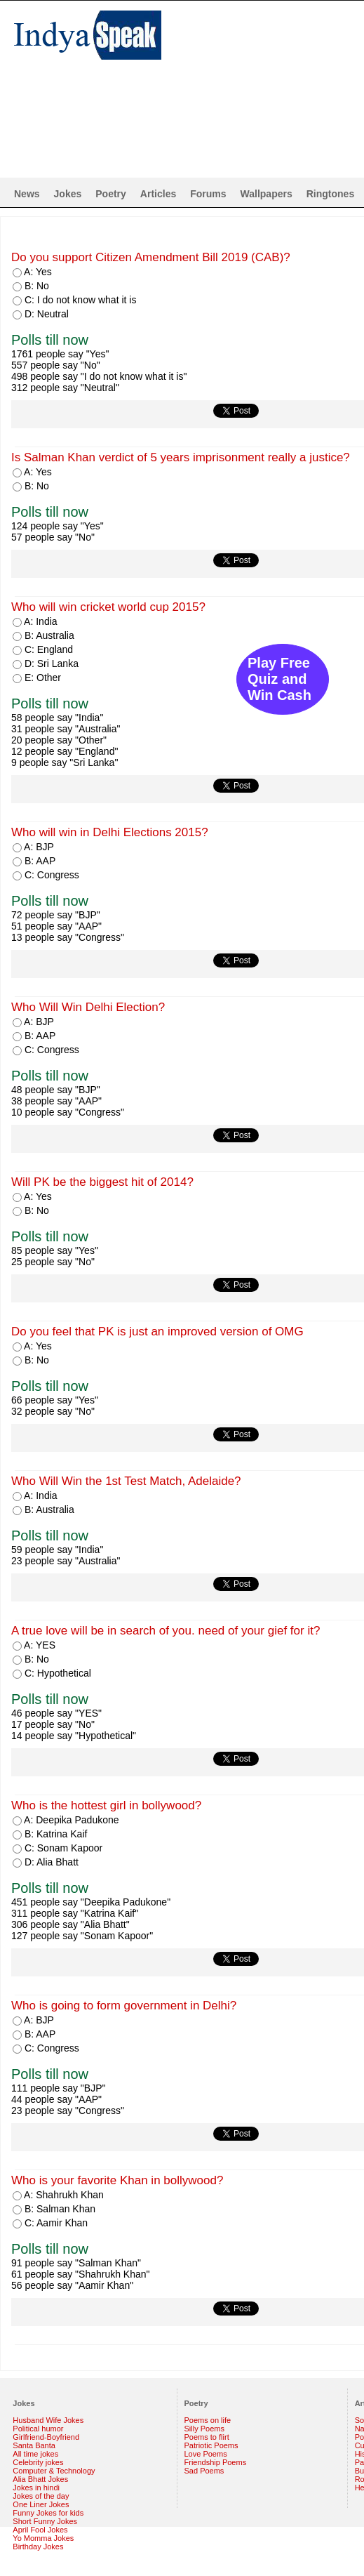 Image resolution: width=364 pixels, height=2576 pixels. What do you see at coordinates (157, 1331) in the screenshot?
I see `Do you feel that PK is just an improved version of OMG` at bounding box center [157, 1331].